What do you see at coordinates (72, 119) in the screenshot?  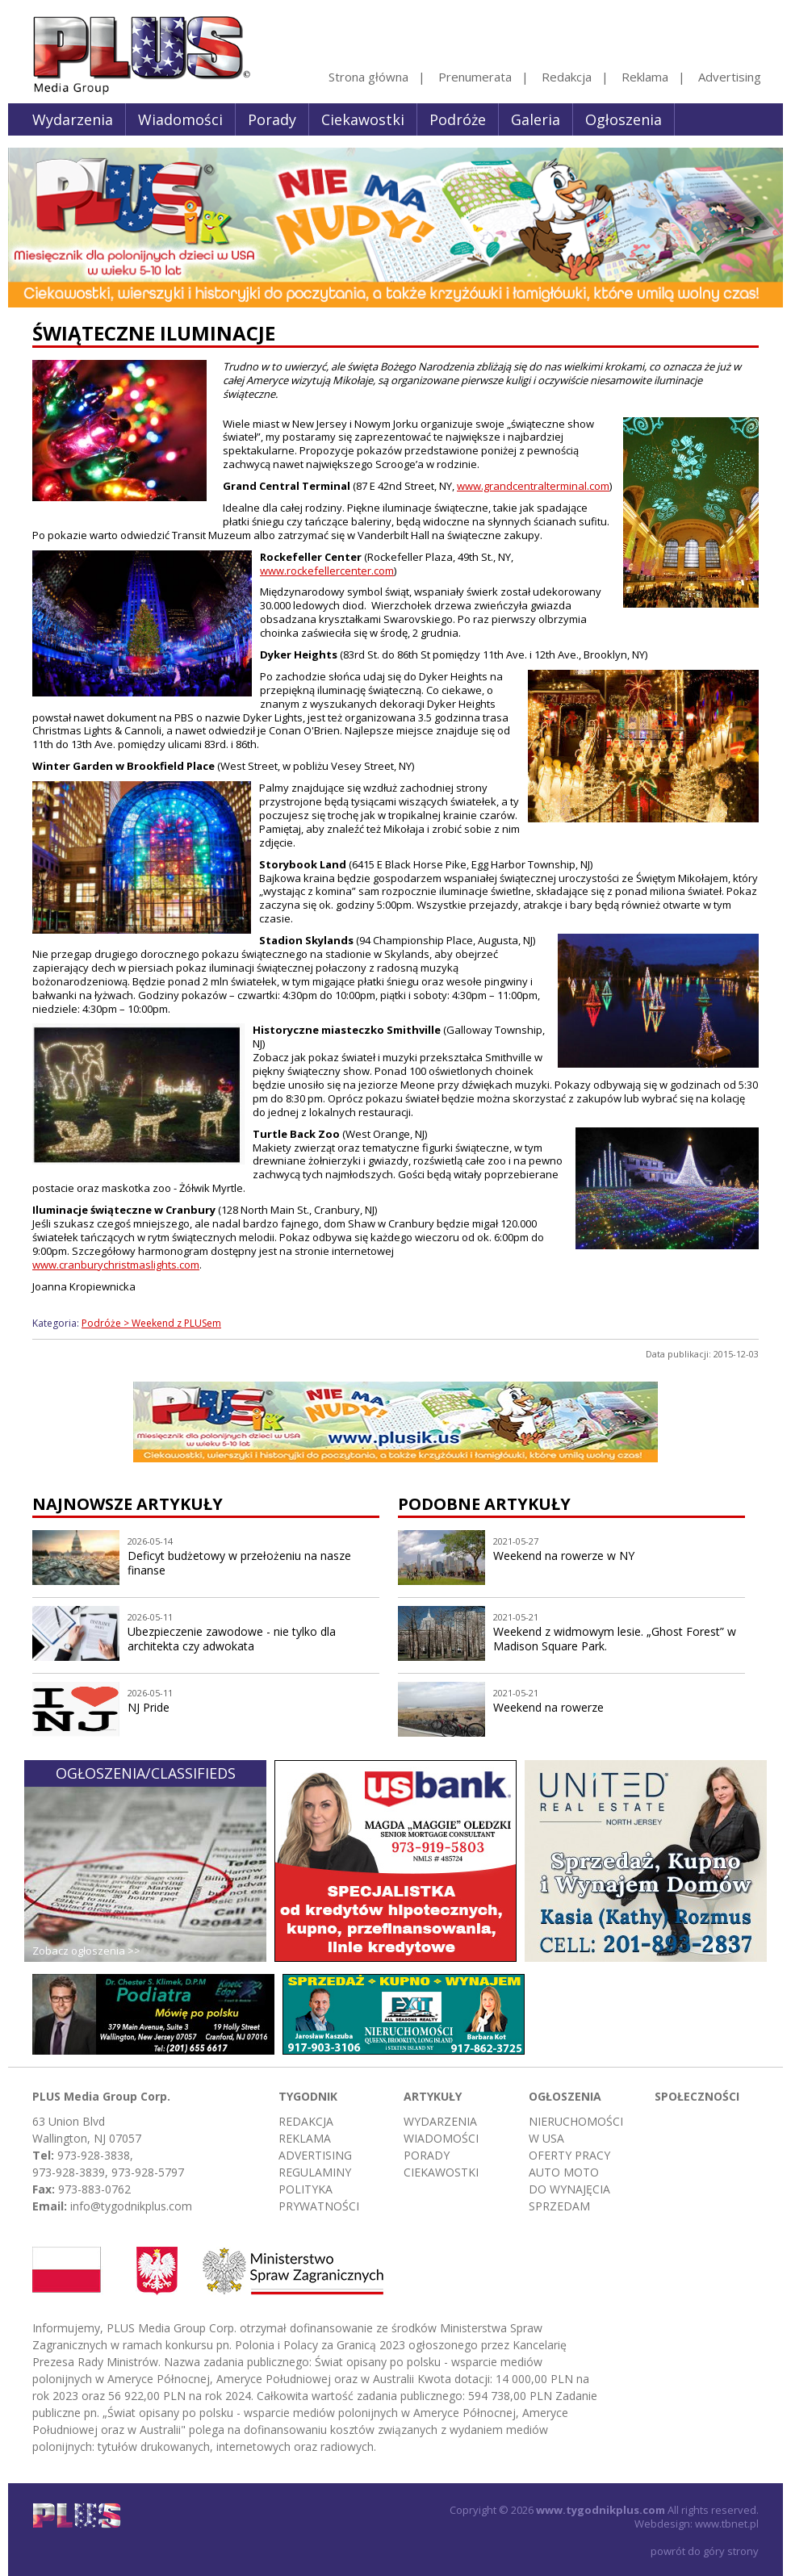 I see `Wydarzenia` at bounding box center [72, 119].